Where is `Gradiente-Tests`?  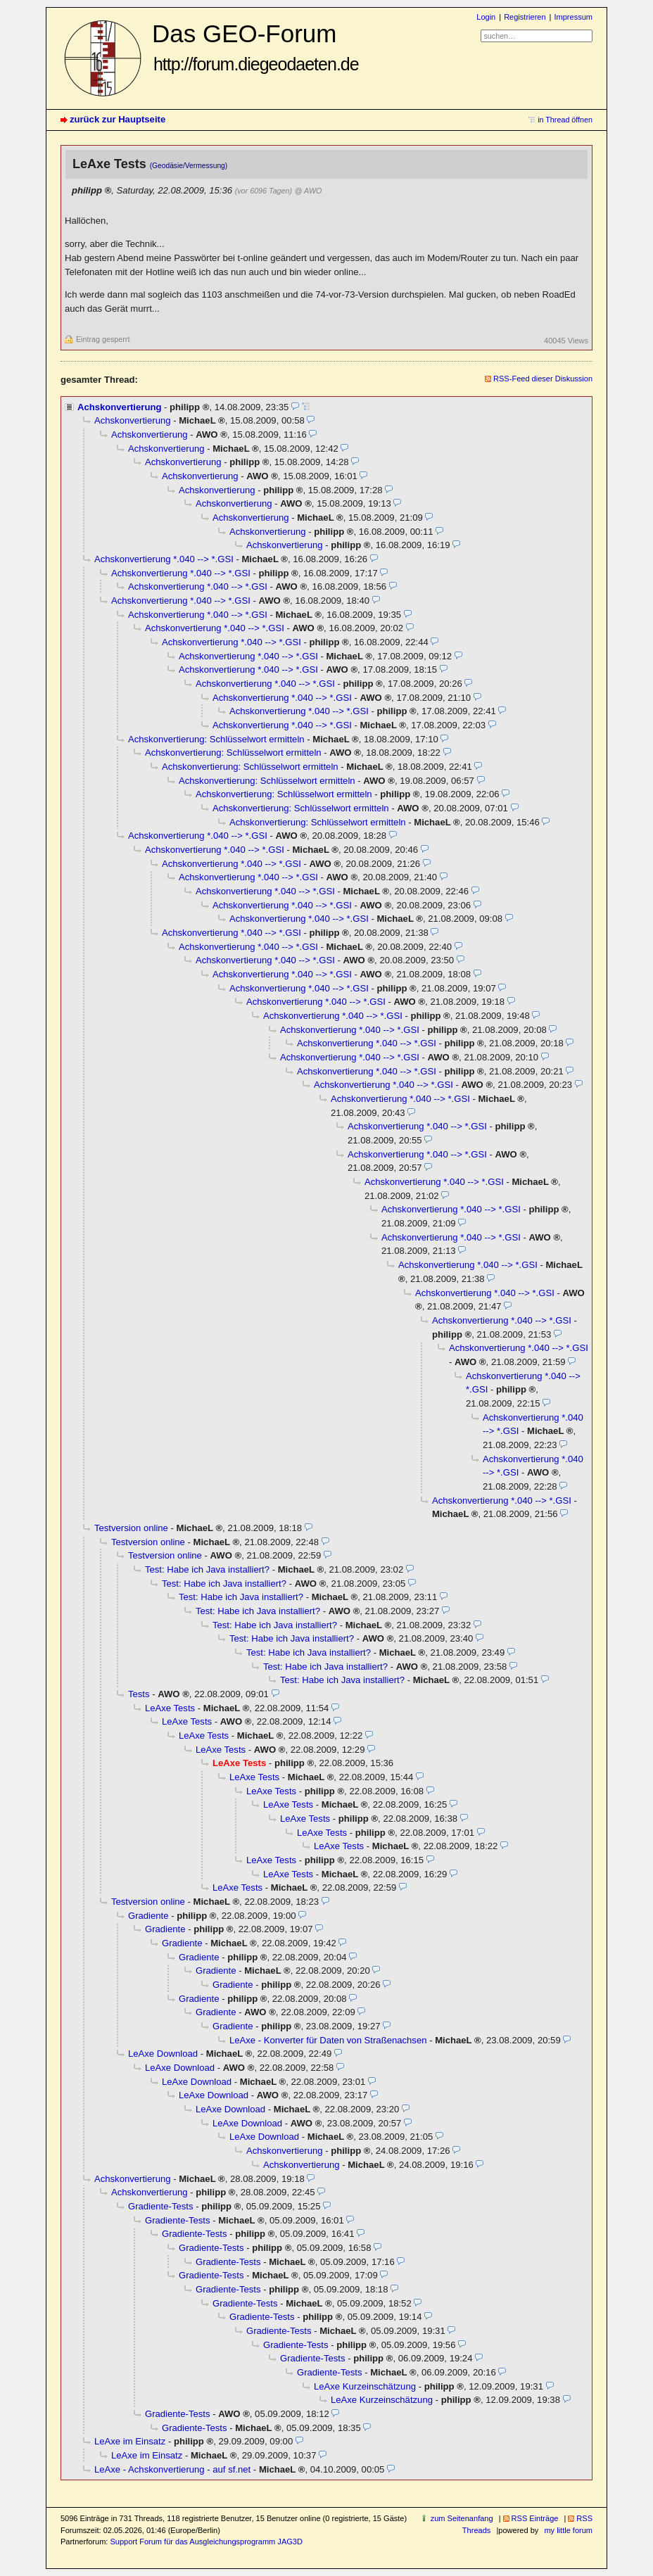
Gradiente-Tests is located at coordinates (161, 2206).